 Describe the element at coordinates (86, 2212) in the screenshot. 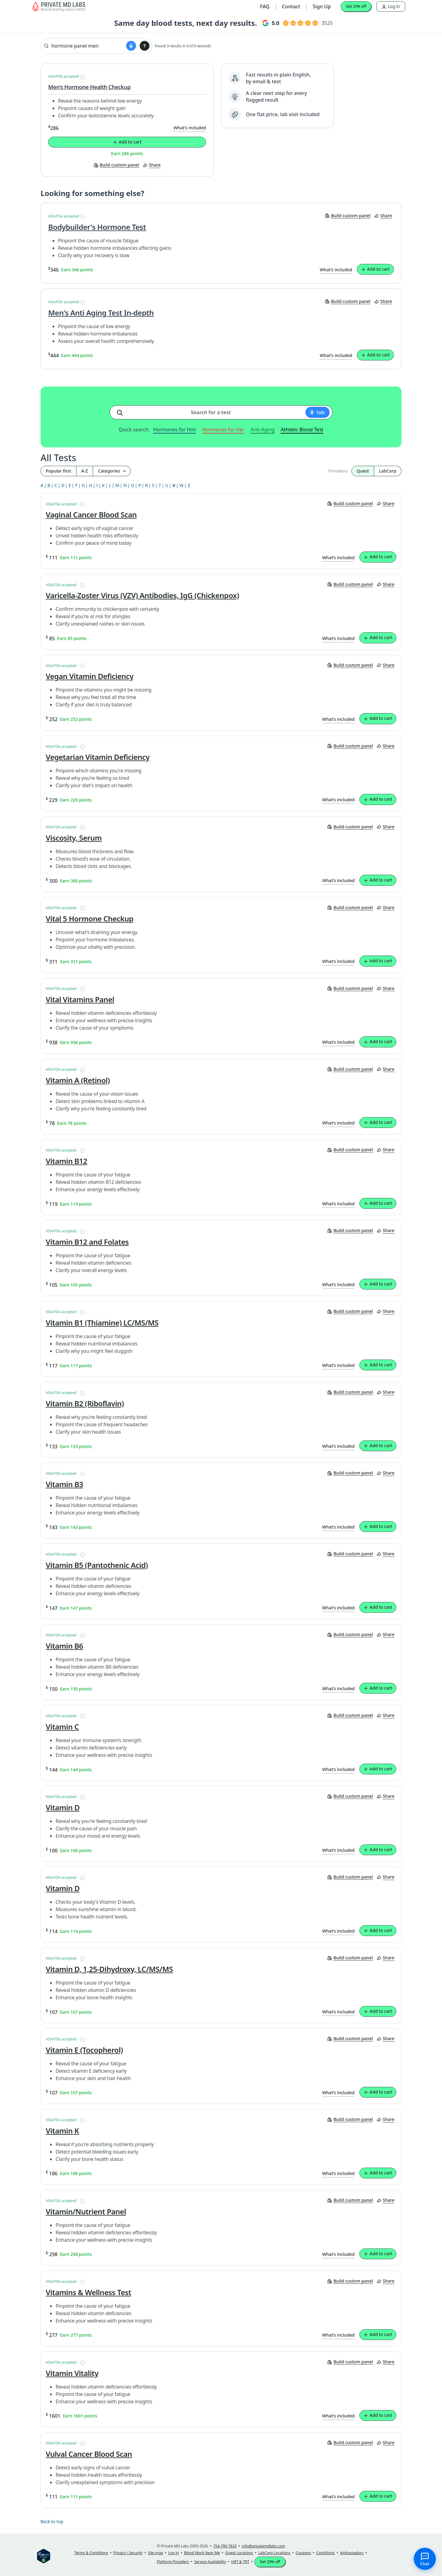

I see `Vitamin/Nutrient Panel` at that location.